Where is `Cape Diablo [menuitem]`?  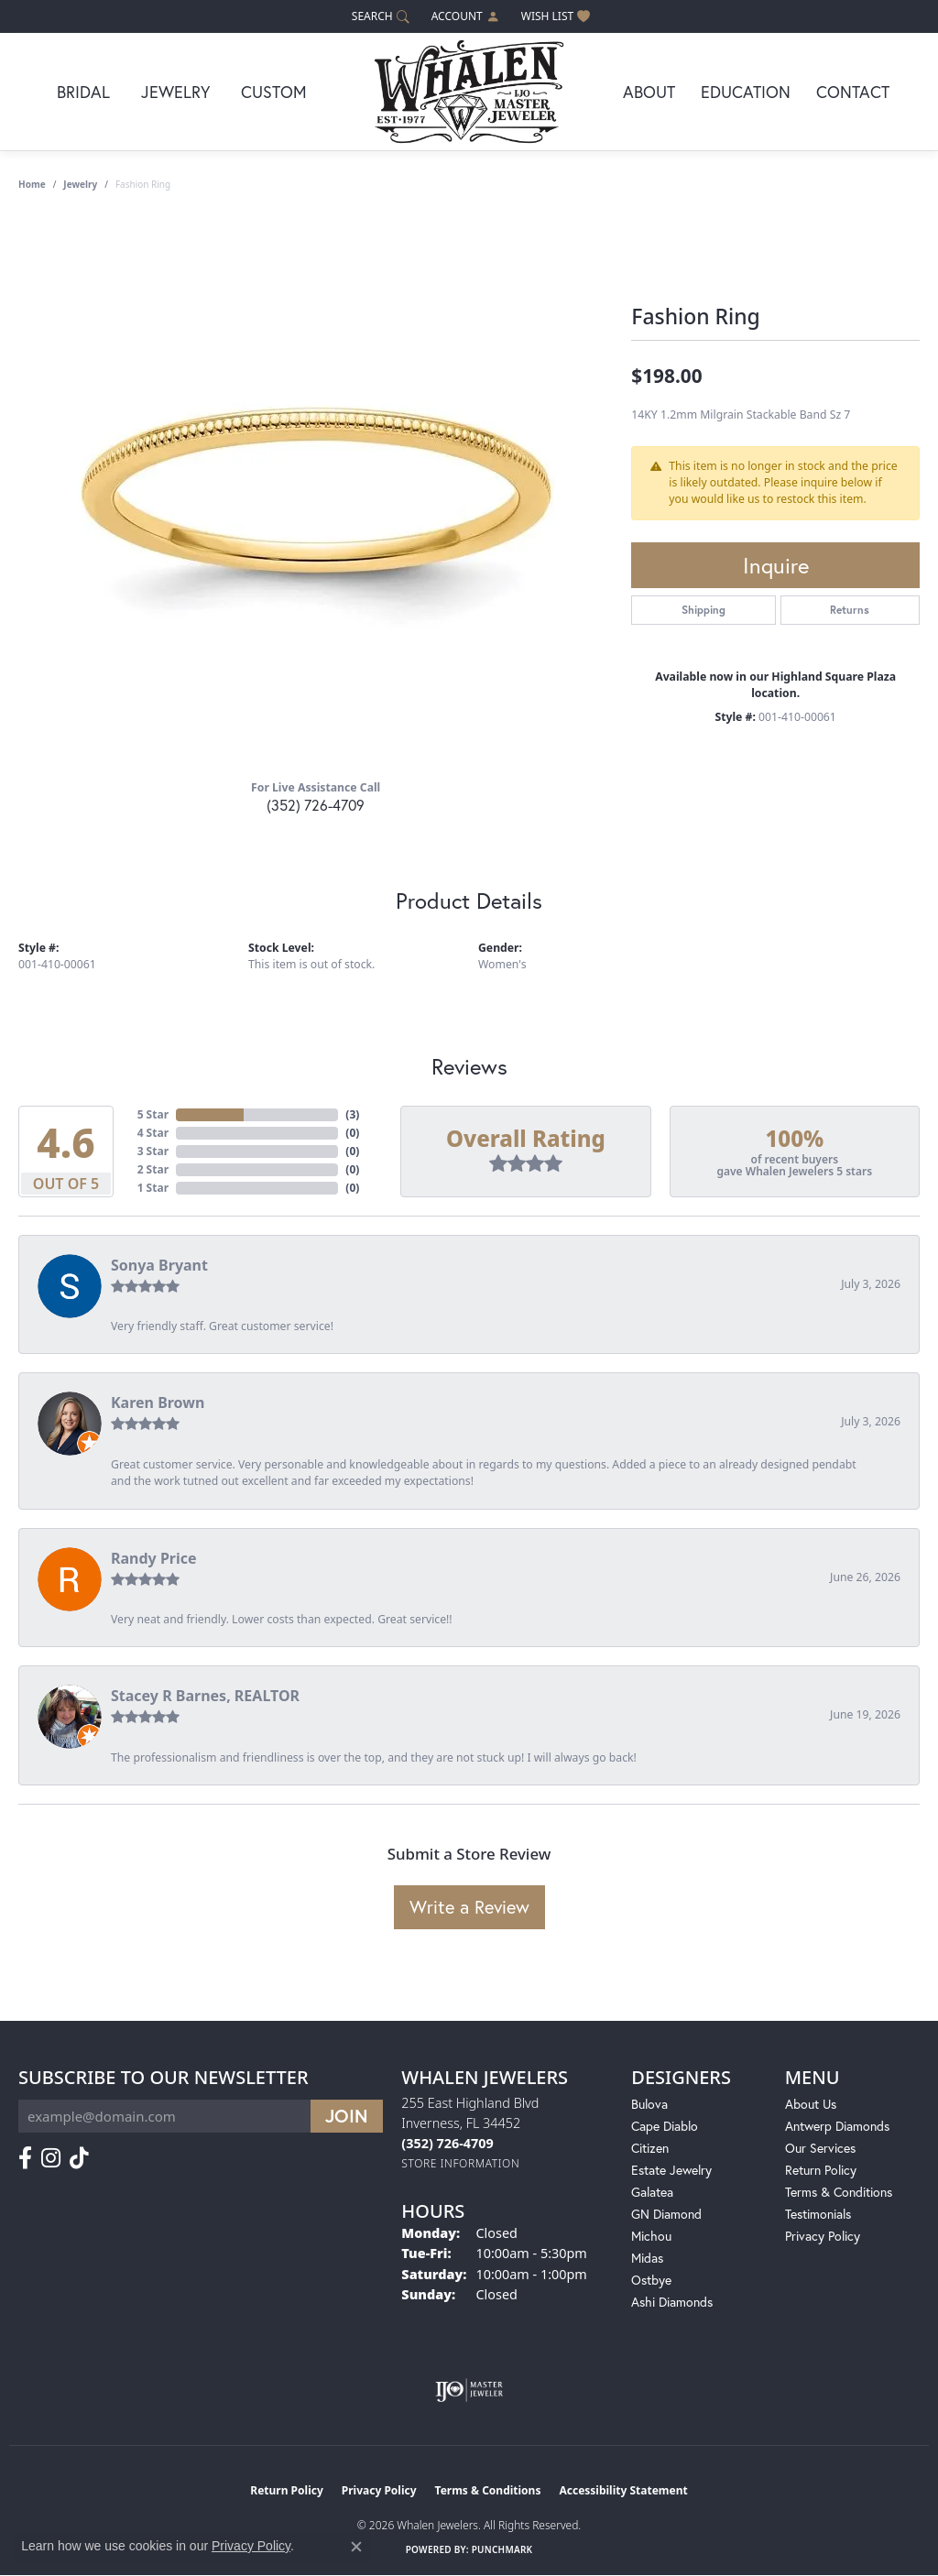
Cape Diablo [menuitem] is located at coordinates (664, 2125).